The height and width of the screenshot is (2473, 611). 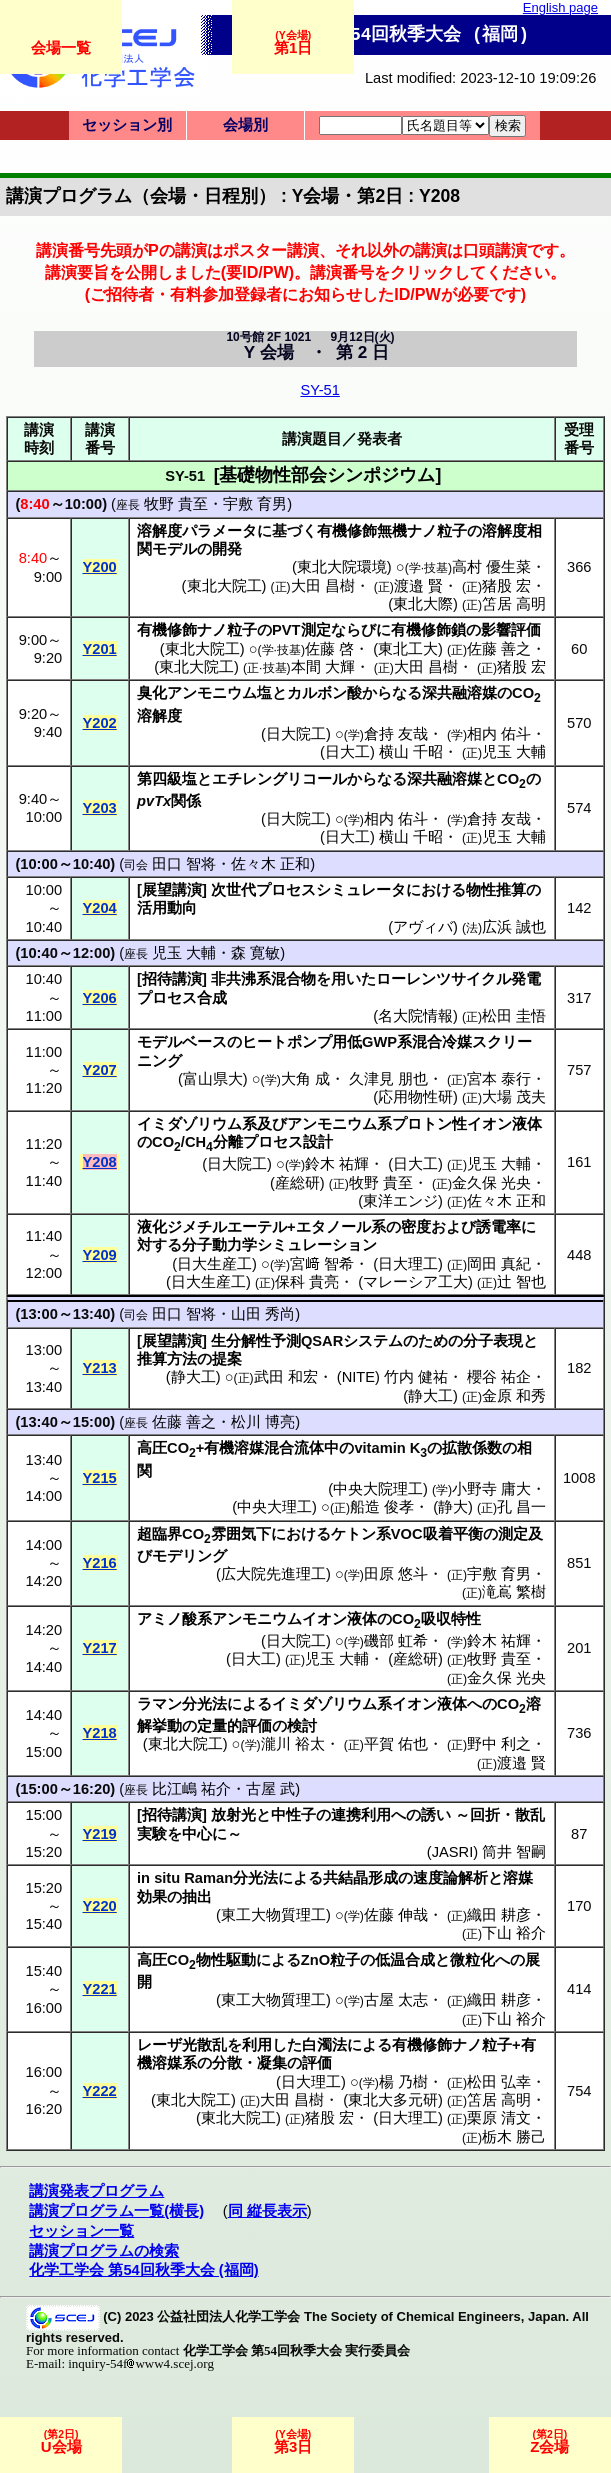 What do you see at coordinates (100, 1834) in the screenshot?
I see `Y219` at bounding box center [100, 1834].